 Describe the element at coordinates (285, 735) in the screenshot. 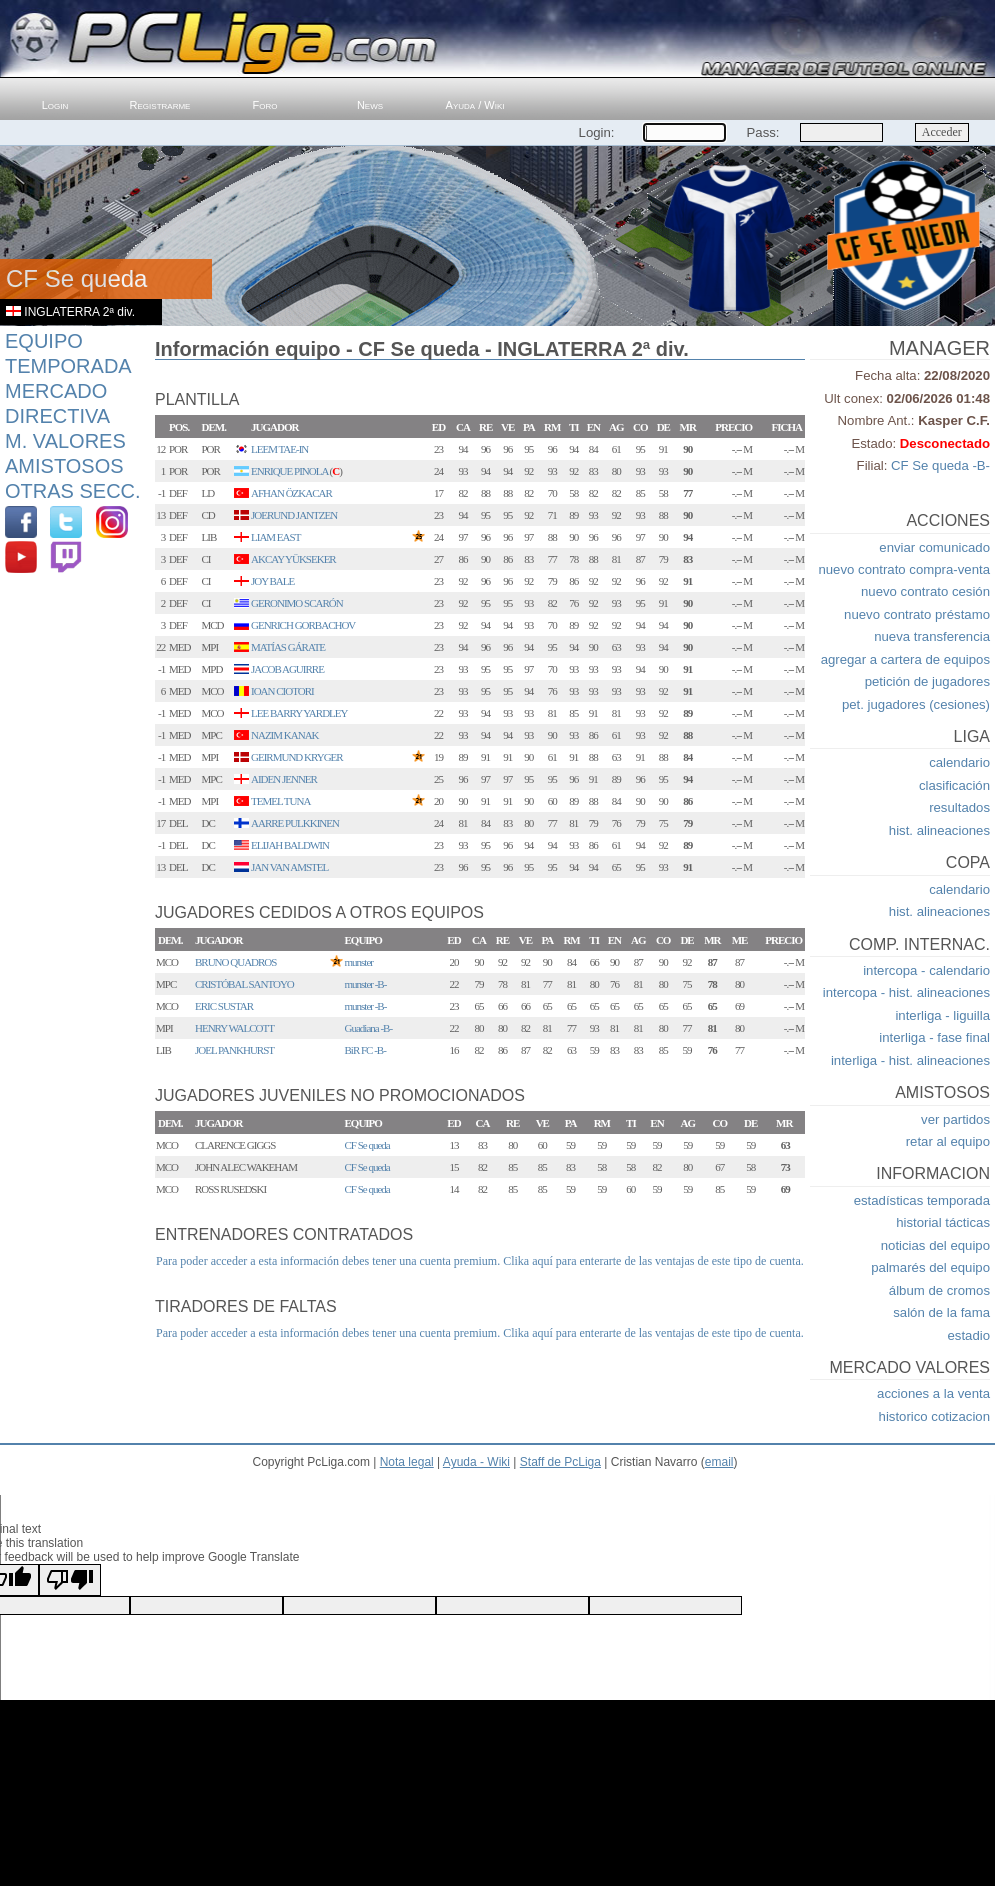

I see `NAZIM KANAK` at that location.